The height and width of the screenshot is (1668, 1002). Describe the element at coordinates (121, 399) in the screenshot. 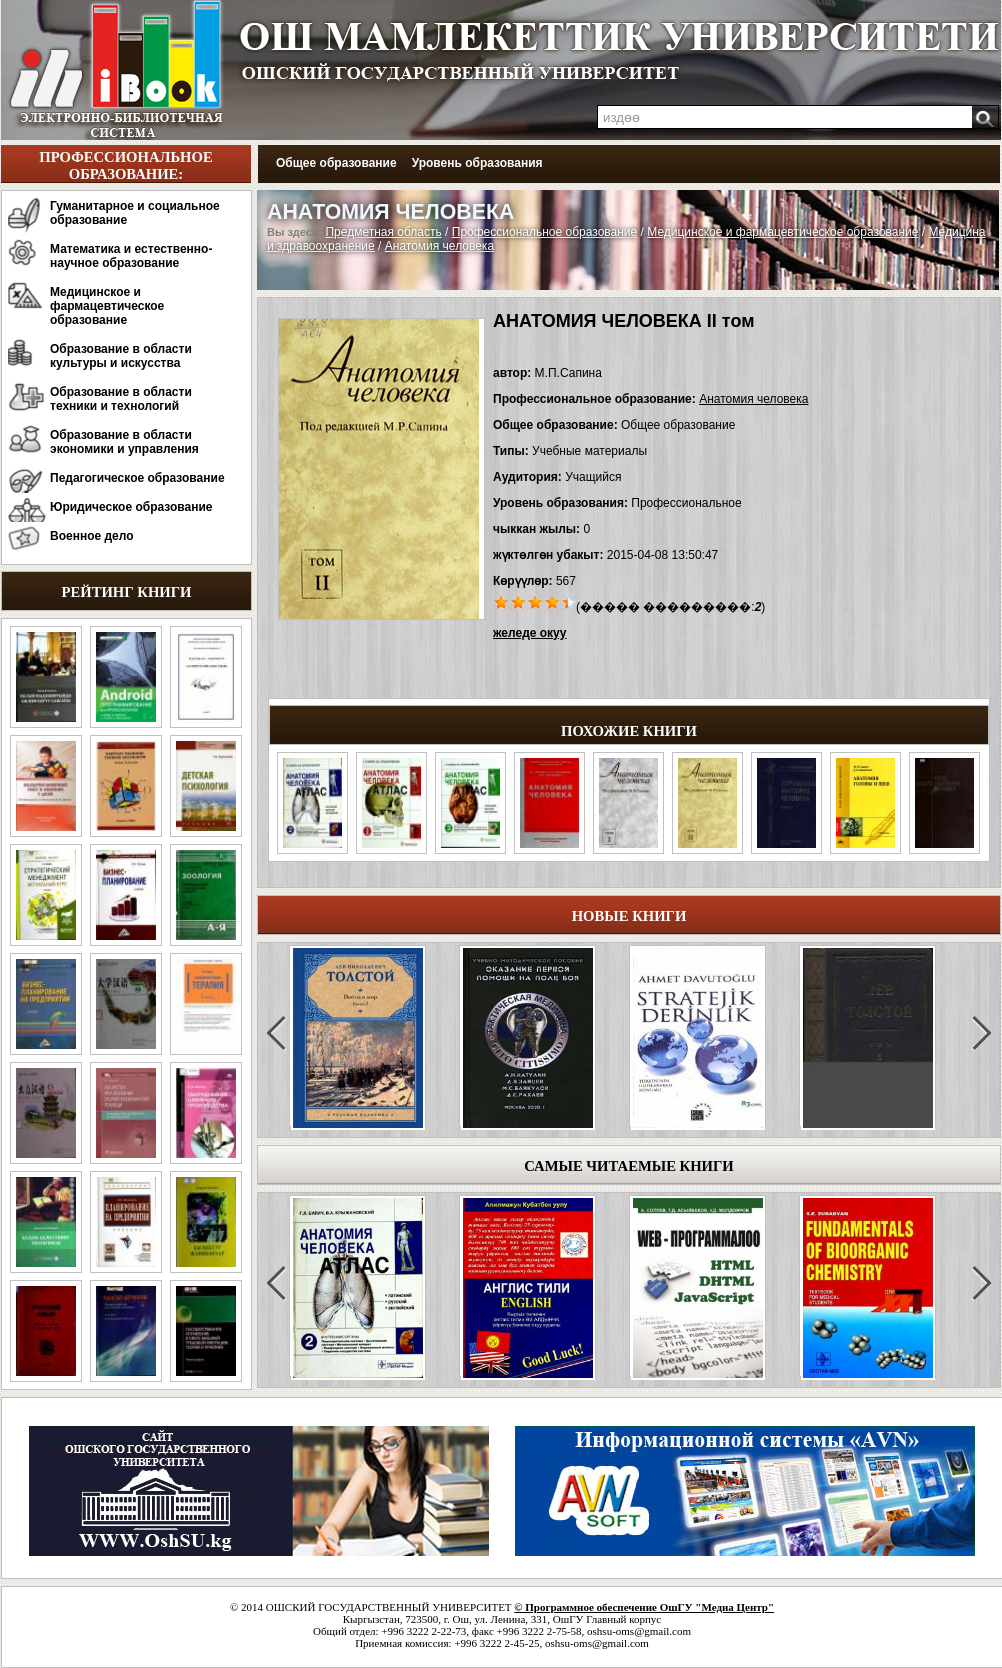

I see `Образование в области техники и технологий` at that location.